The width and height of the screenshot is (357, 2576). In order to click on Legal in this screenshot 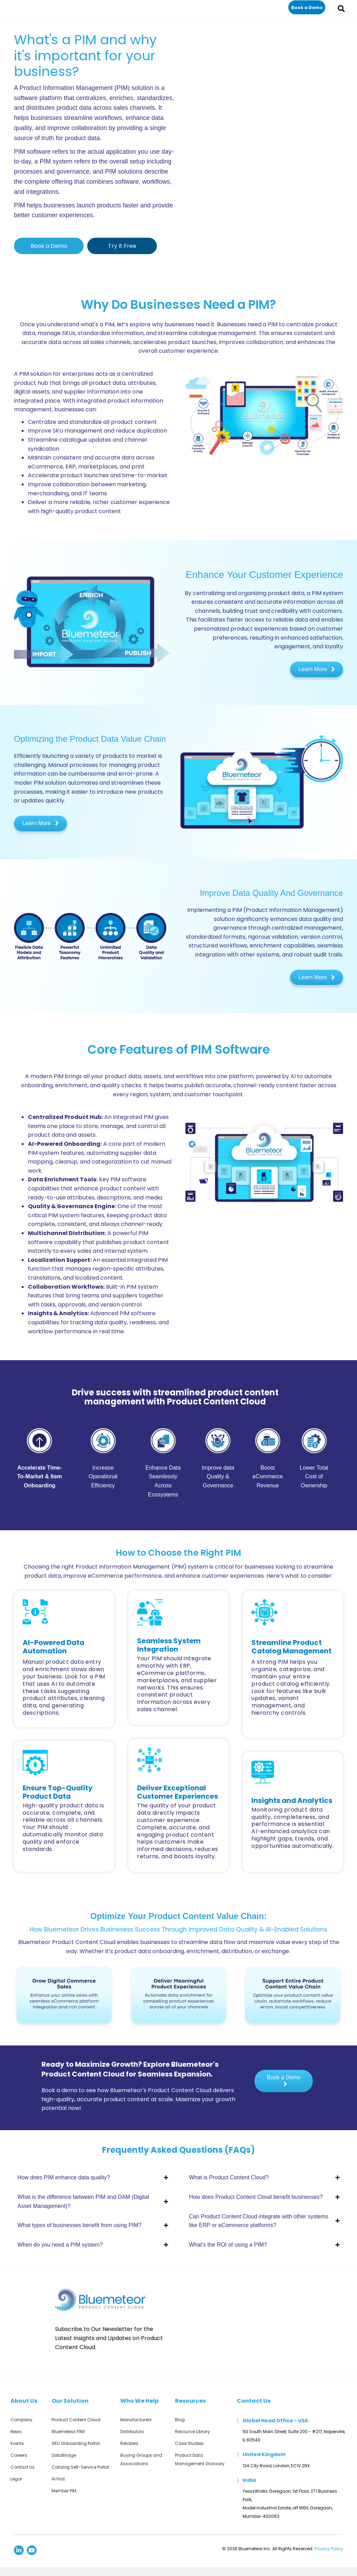, I will do `click(16, 2479)`.